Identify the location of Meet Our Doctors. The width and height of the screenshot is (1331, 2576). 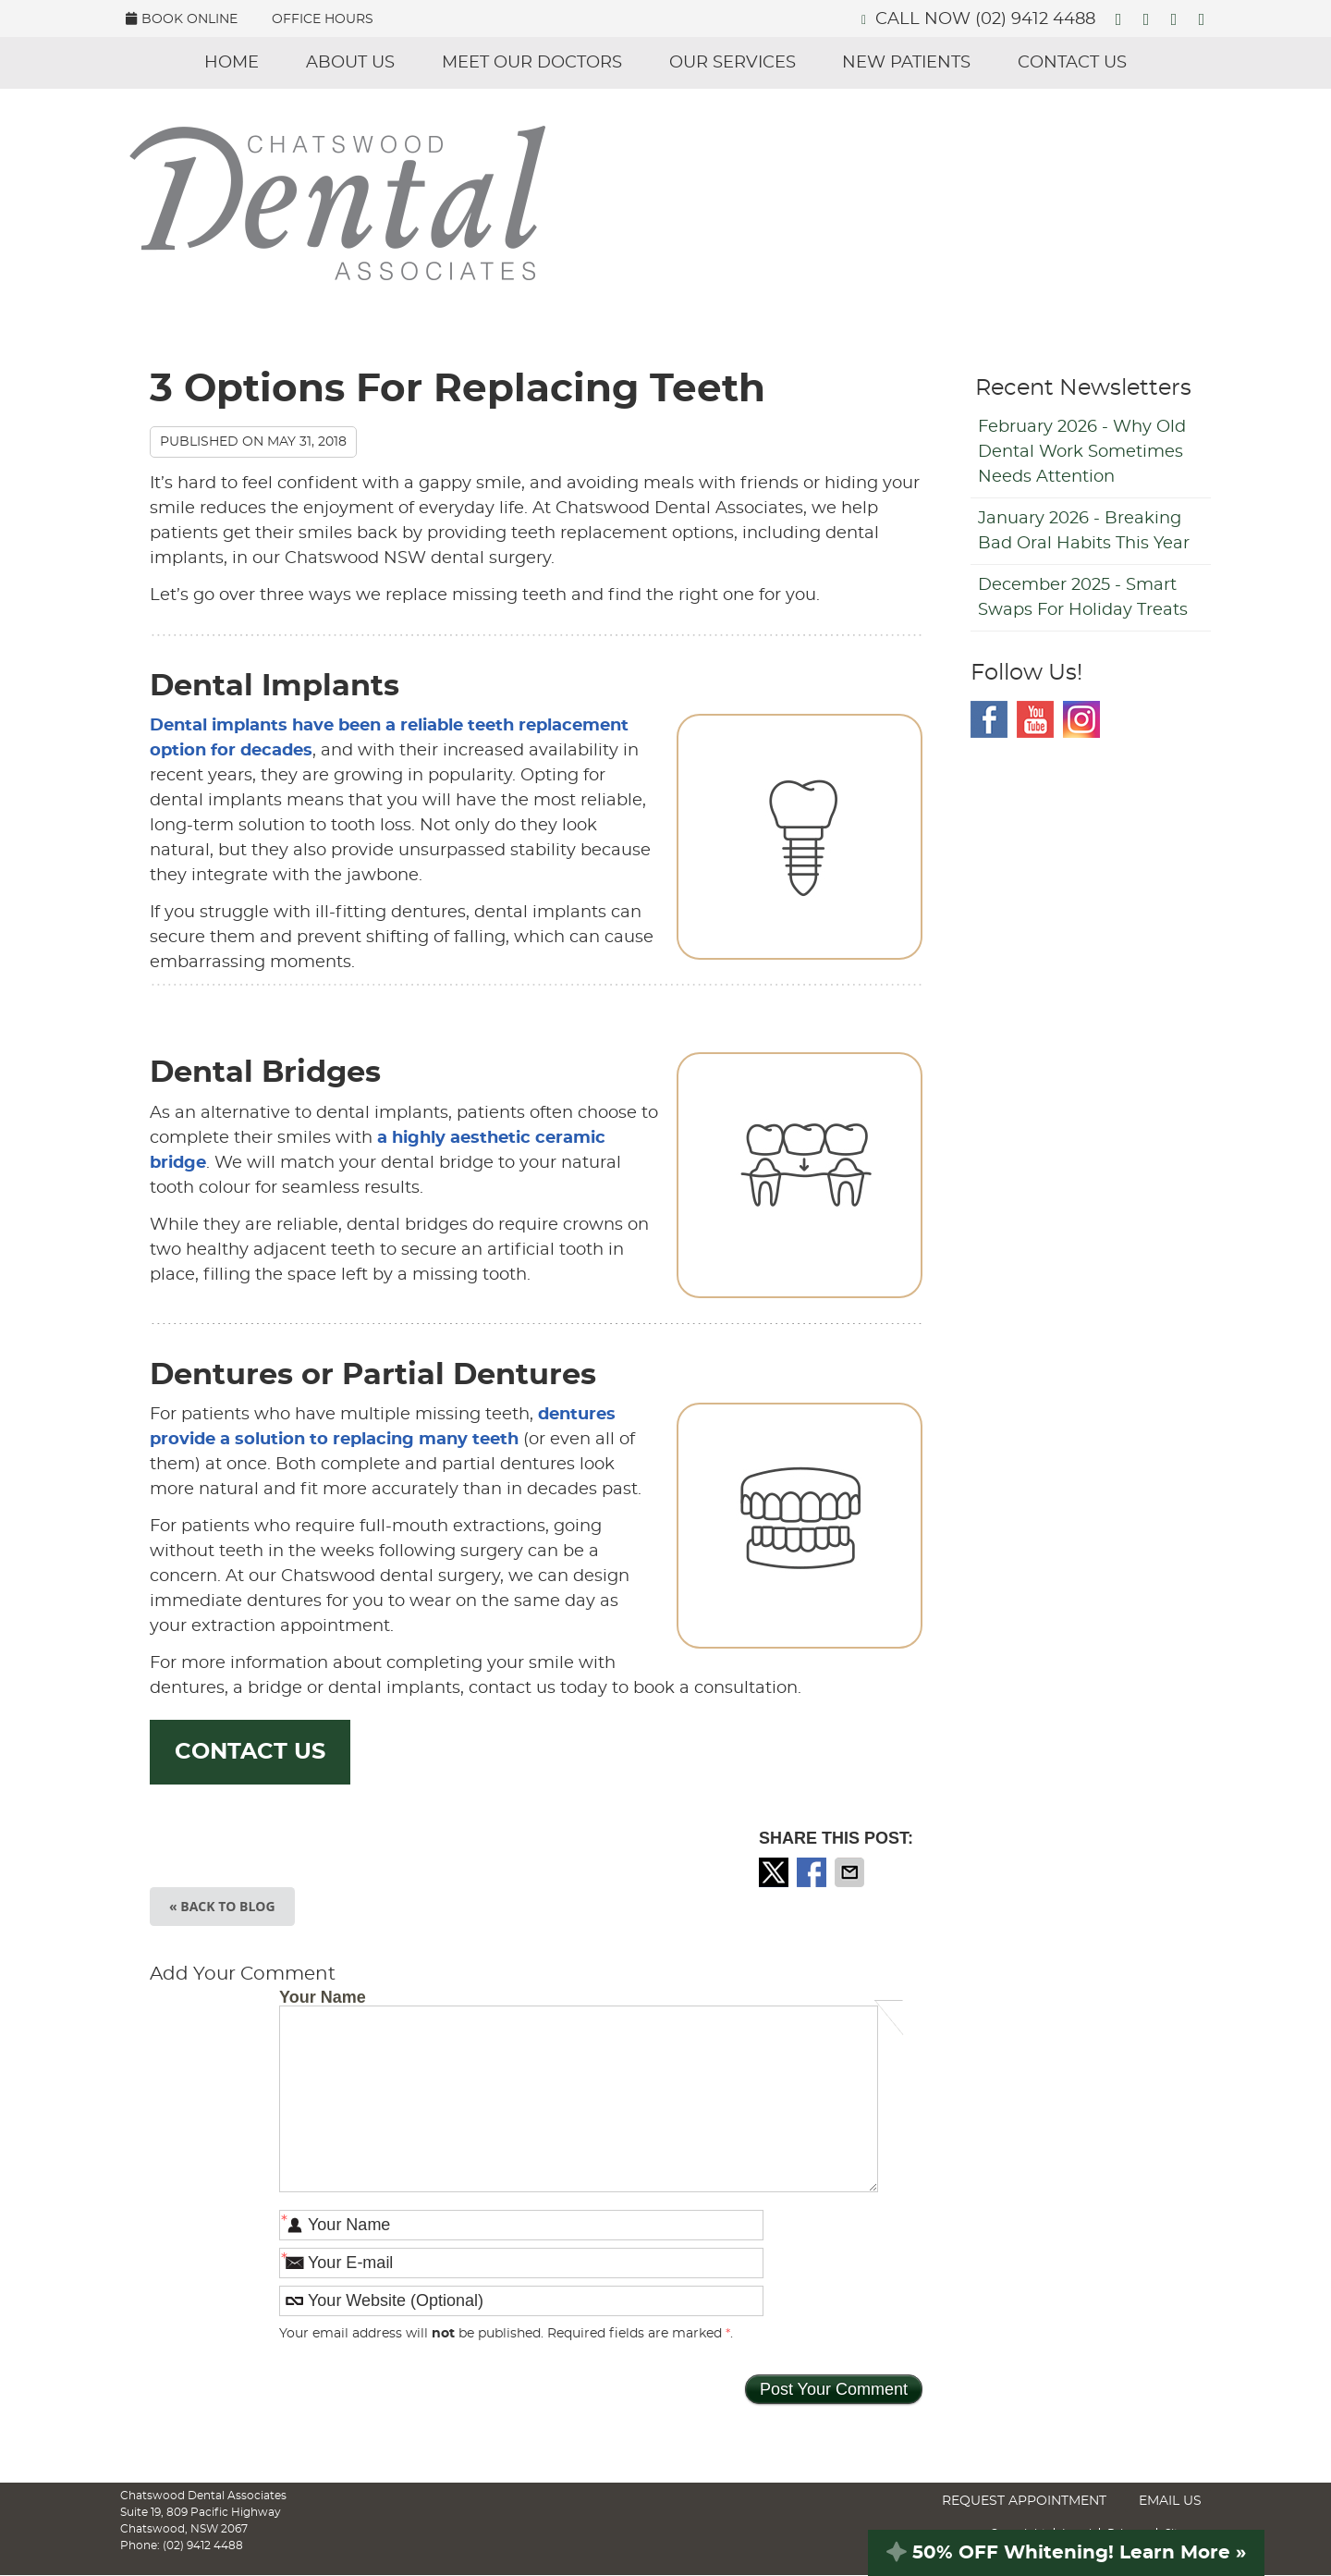
(532, 63).